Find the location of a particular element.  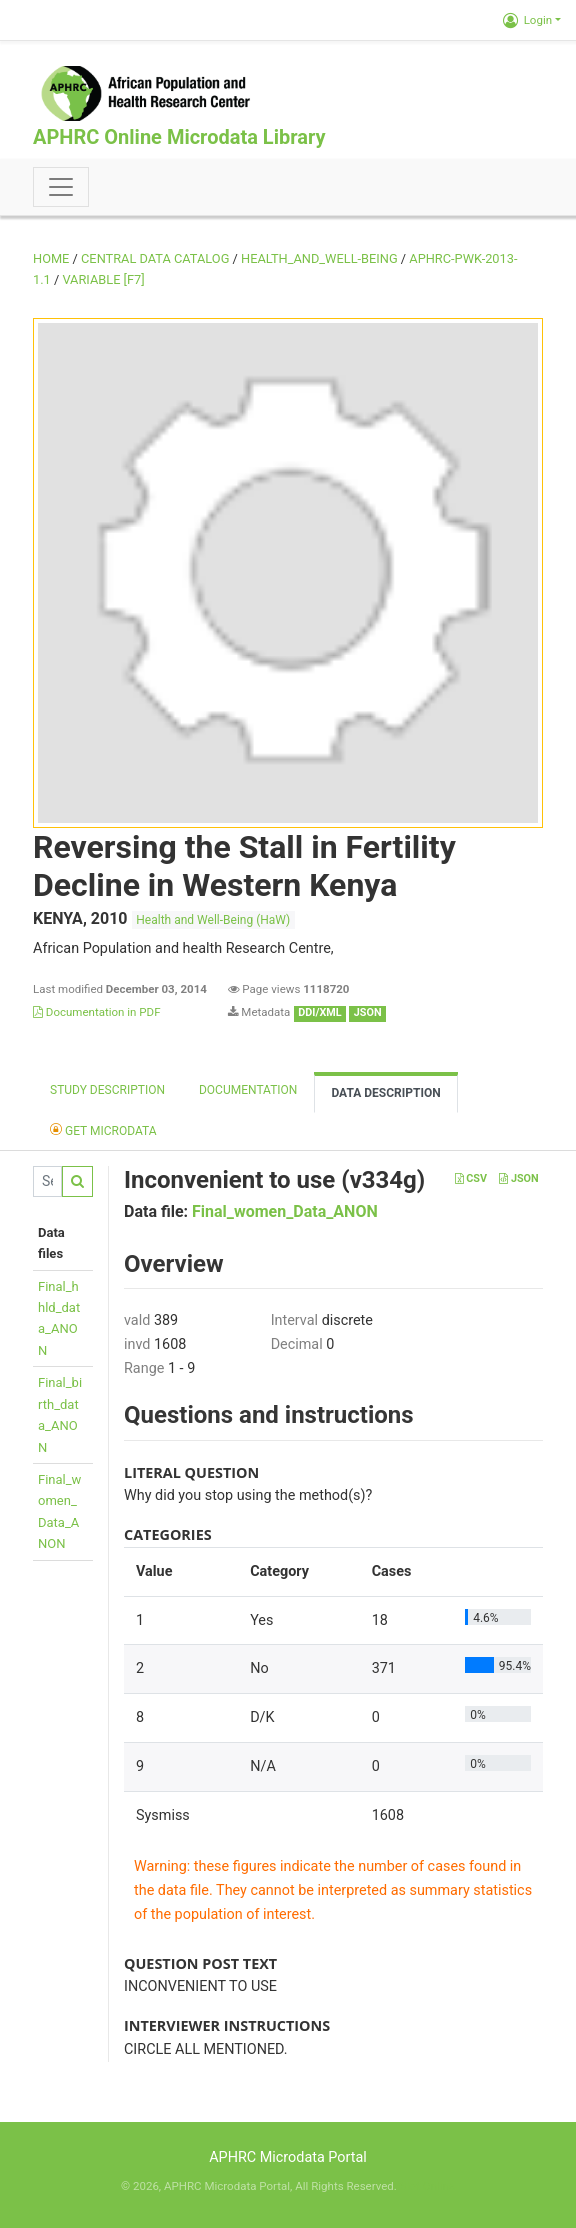

Data Description [tab] is located at coordinates (385, 1093).